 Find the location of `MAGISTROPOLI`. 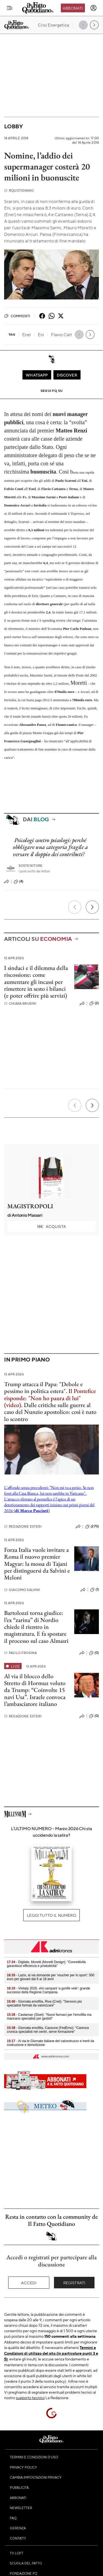

MAGISTROPOLI is located at coordinates (30, 1206).